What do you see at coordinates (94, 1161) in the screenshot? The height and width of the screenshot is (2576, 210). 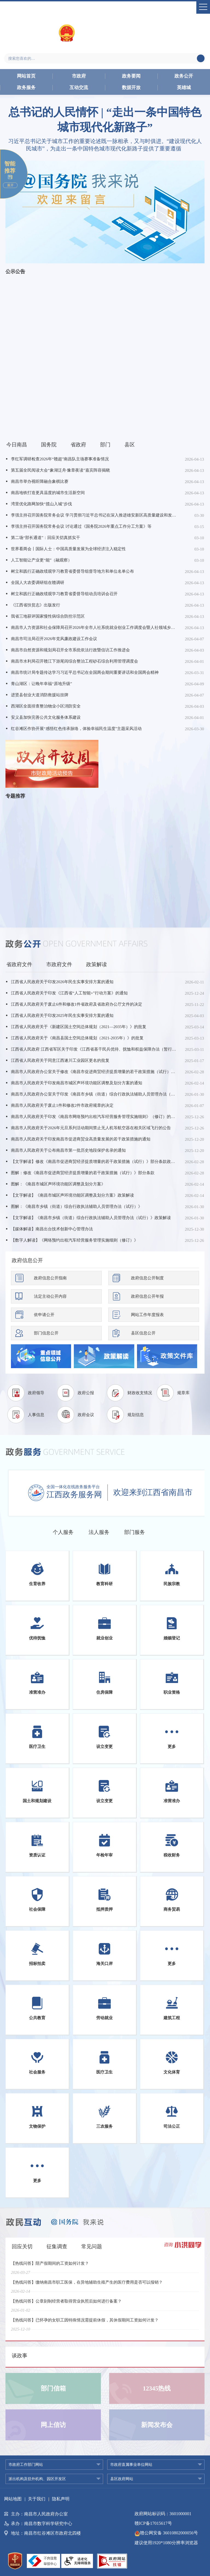 I see `【文字解读】修改《南昌市促进商贸经济提质增量的若干政策措施（试行）》部分条款政策解读` at bounding box center [94, 1161].